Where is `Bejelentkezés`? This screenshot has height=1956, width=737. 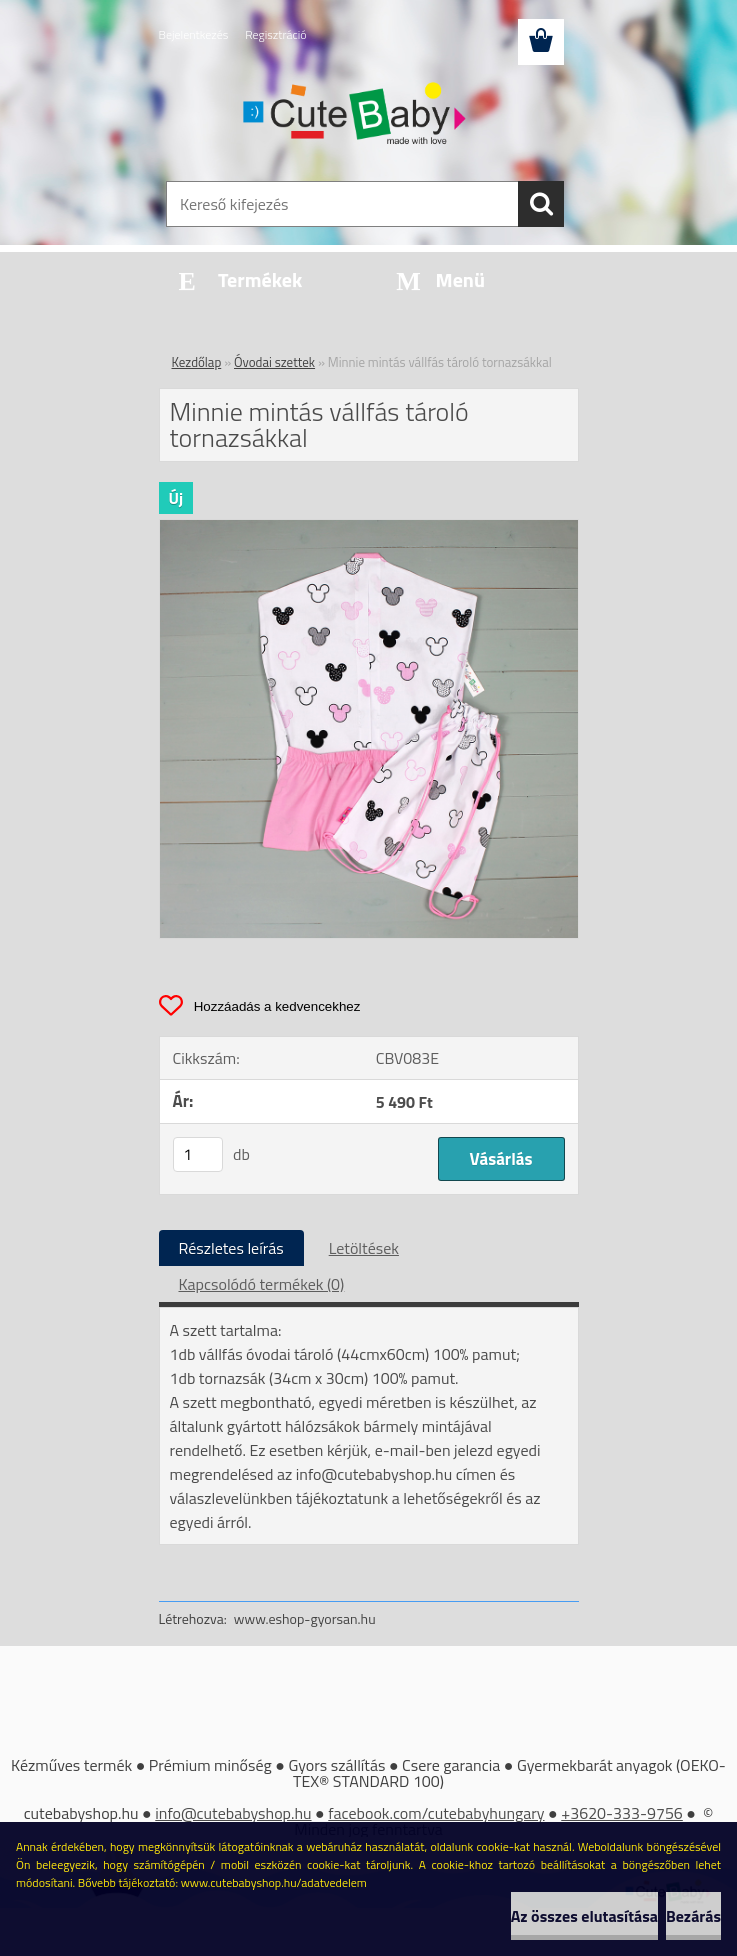 Bejelentkezés is located at coordinates (194, 34).